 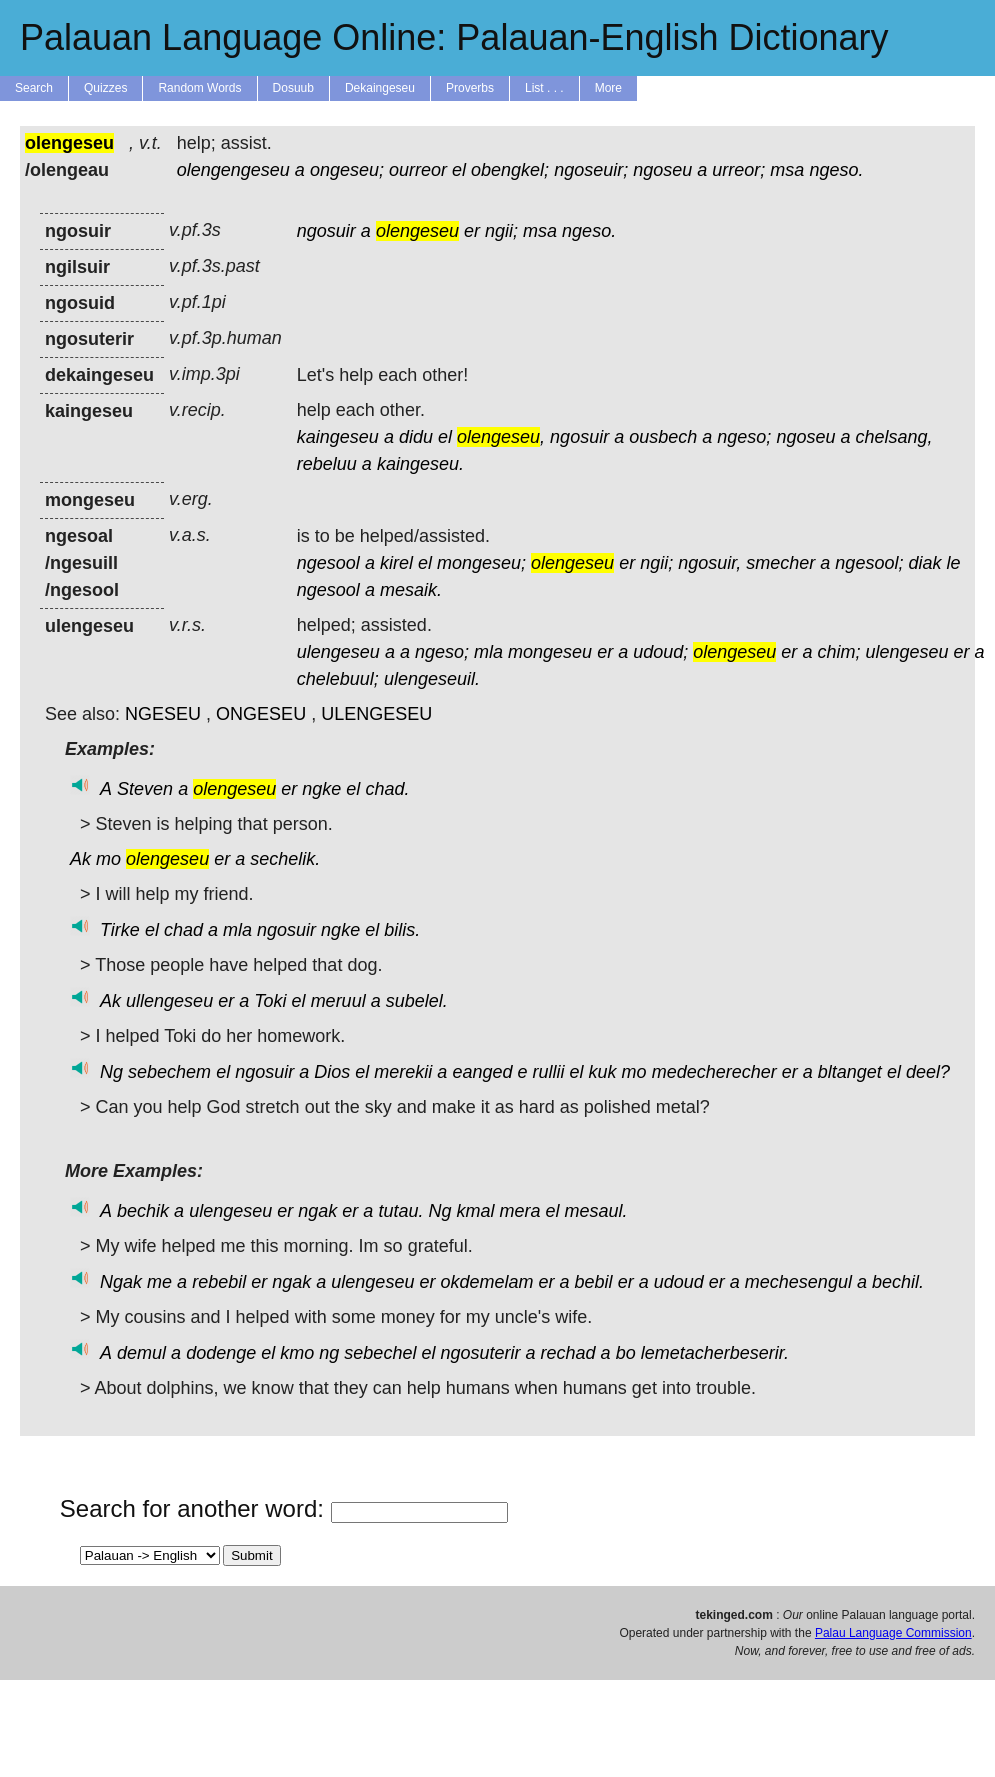 What do you see at coordinates (403, 1072) in the screenshot?
I see `merekii` at bounding box center [403, 1072].